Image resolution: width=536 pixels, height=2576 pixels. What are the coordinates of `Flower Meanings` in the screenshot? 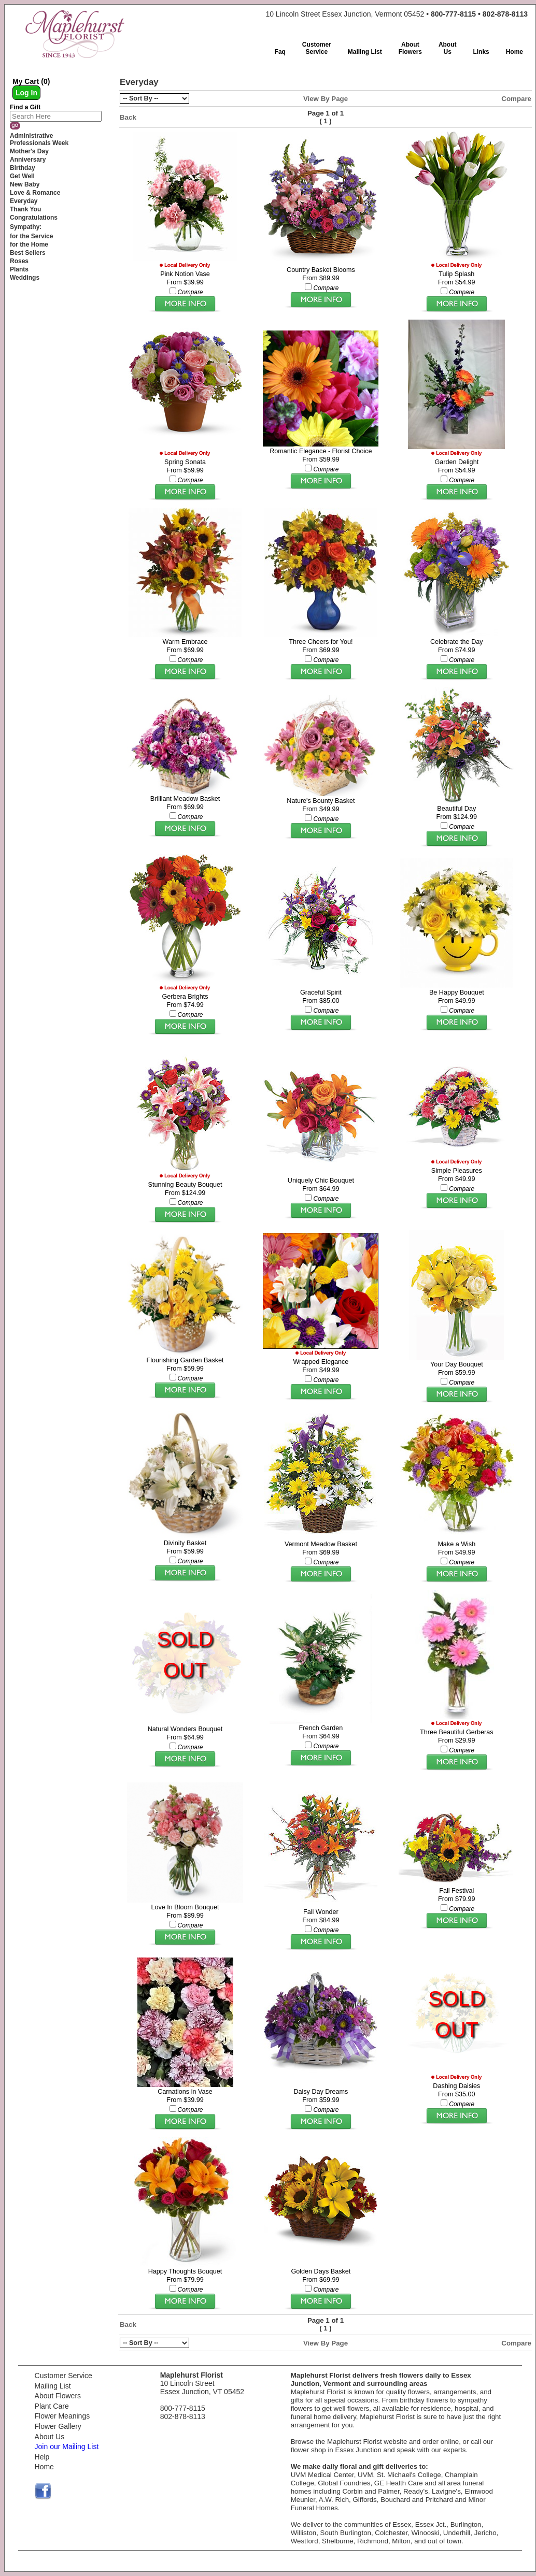 It's located at (62, 2416).